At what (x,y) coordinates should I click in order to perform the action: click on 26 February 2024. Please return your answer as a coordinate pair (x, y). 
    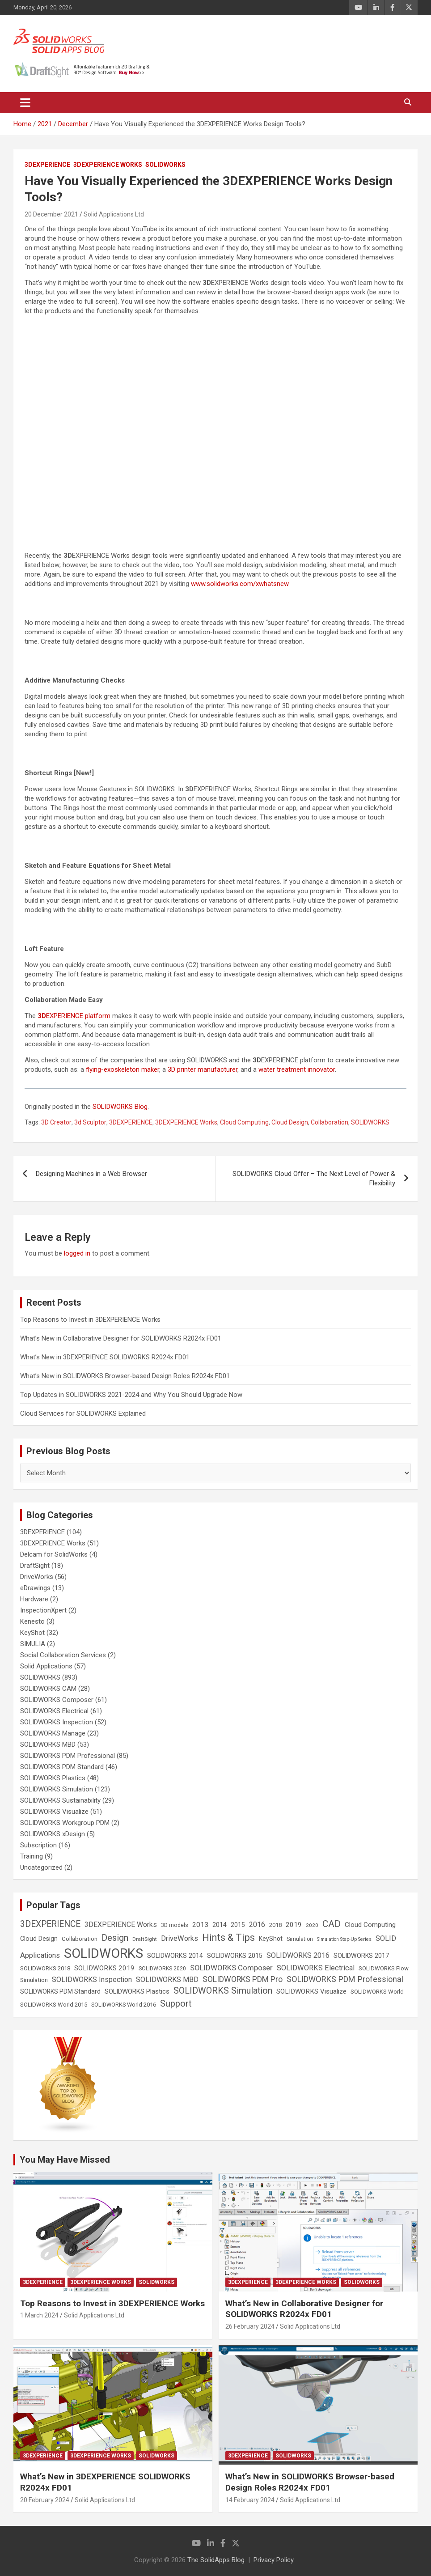
    Looking at the image, I should click on (250, 2326).